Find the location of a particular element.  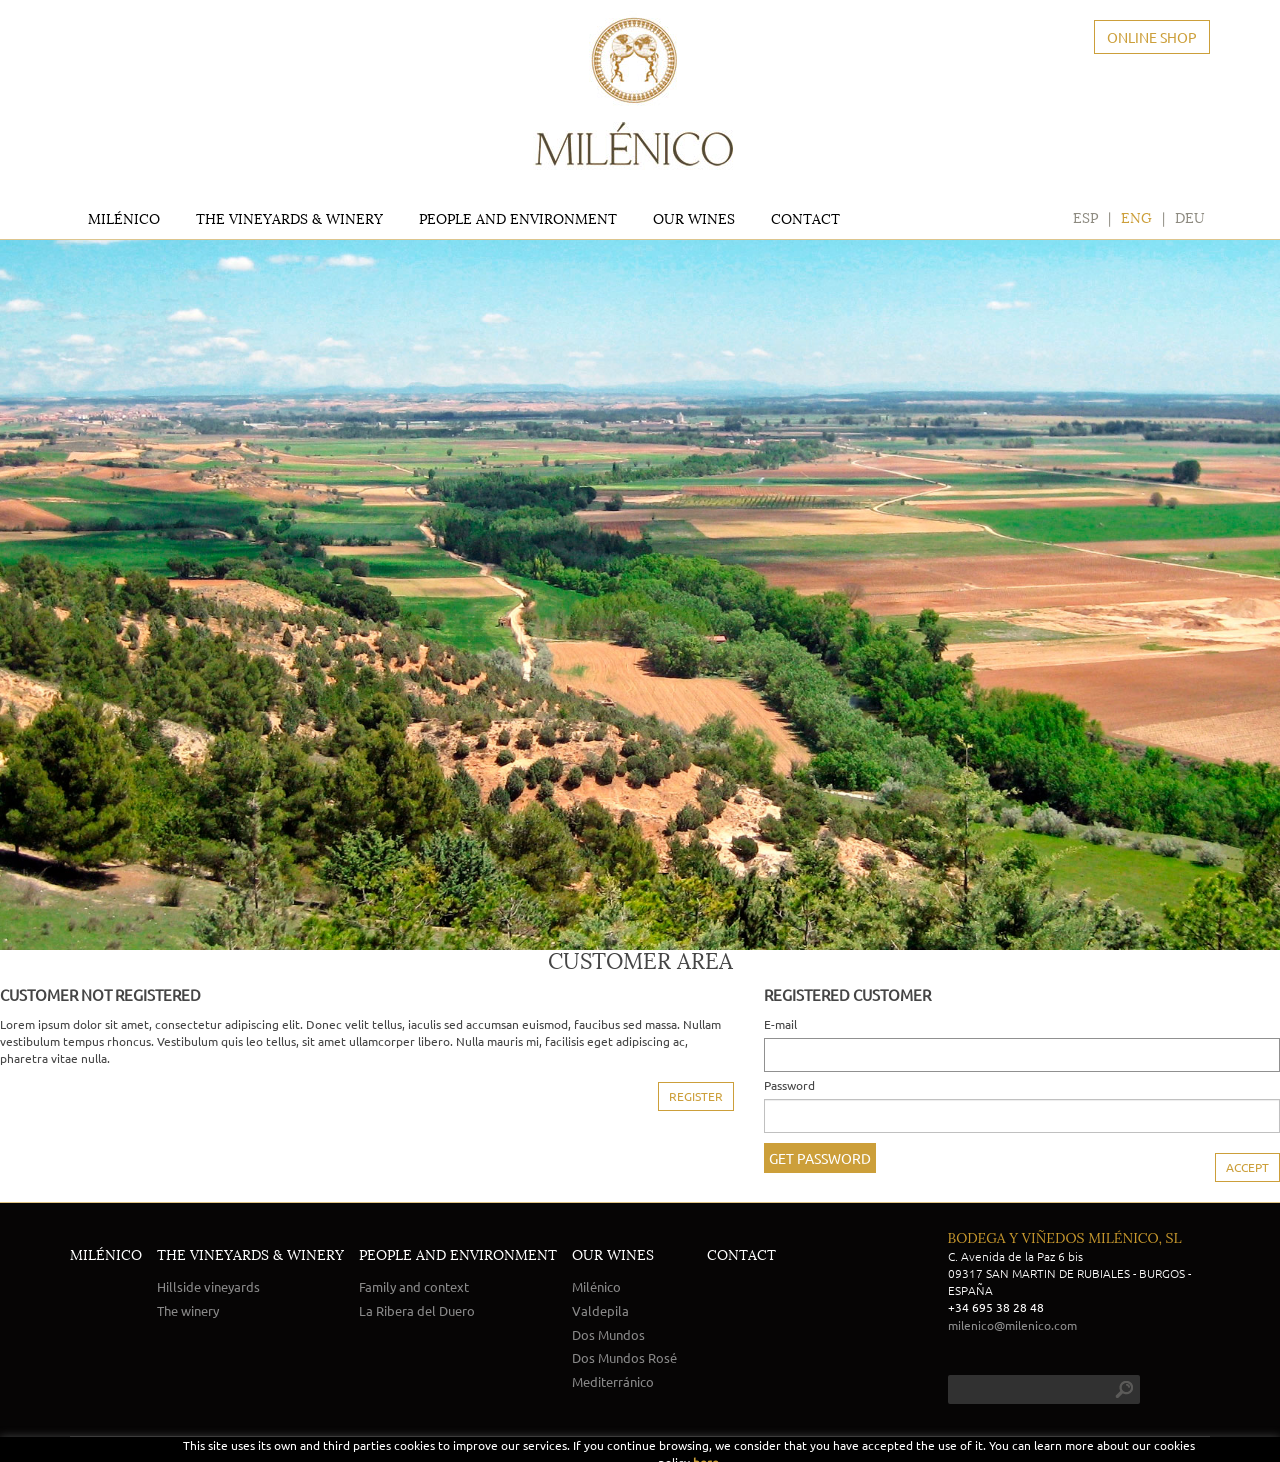

The winery is located at coordinates (188, 1310).